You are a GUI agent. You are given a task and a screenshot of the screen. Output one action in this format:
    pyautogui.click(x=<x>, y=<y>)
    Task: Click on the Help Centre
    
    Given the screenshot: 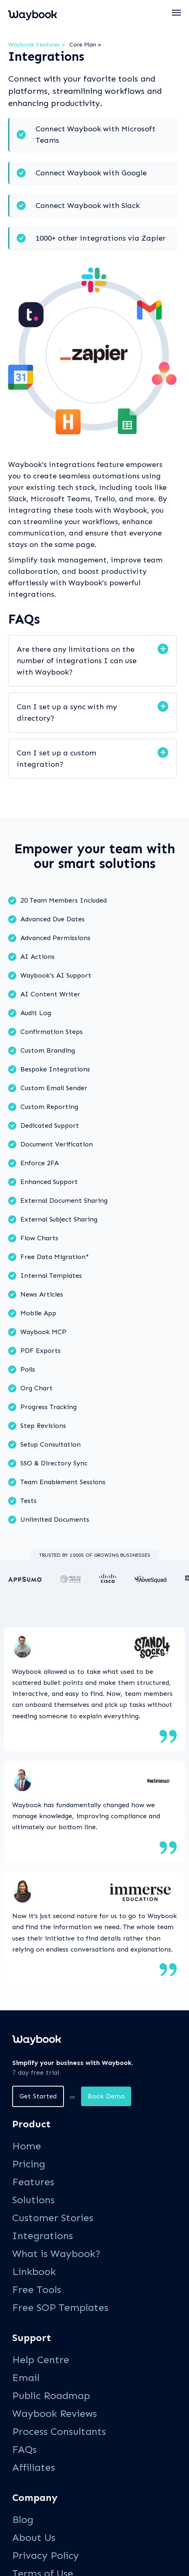 What is the action you would take?
    pyautogui.click(x=40, y=2360)
    